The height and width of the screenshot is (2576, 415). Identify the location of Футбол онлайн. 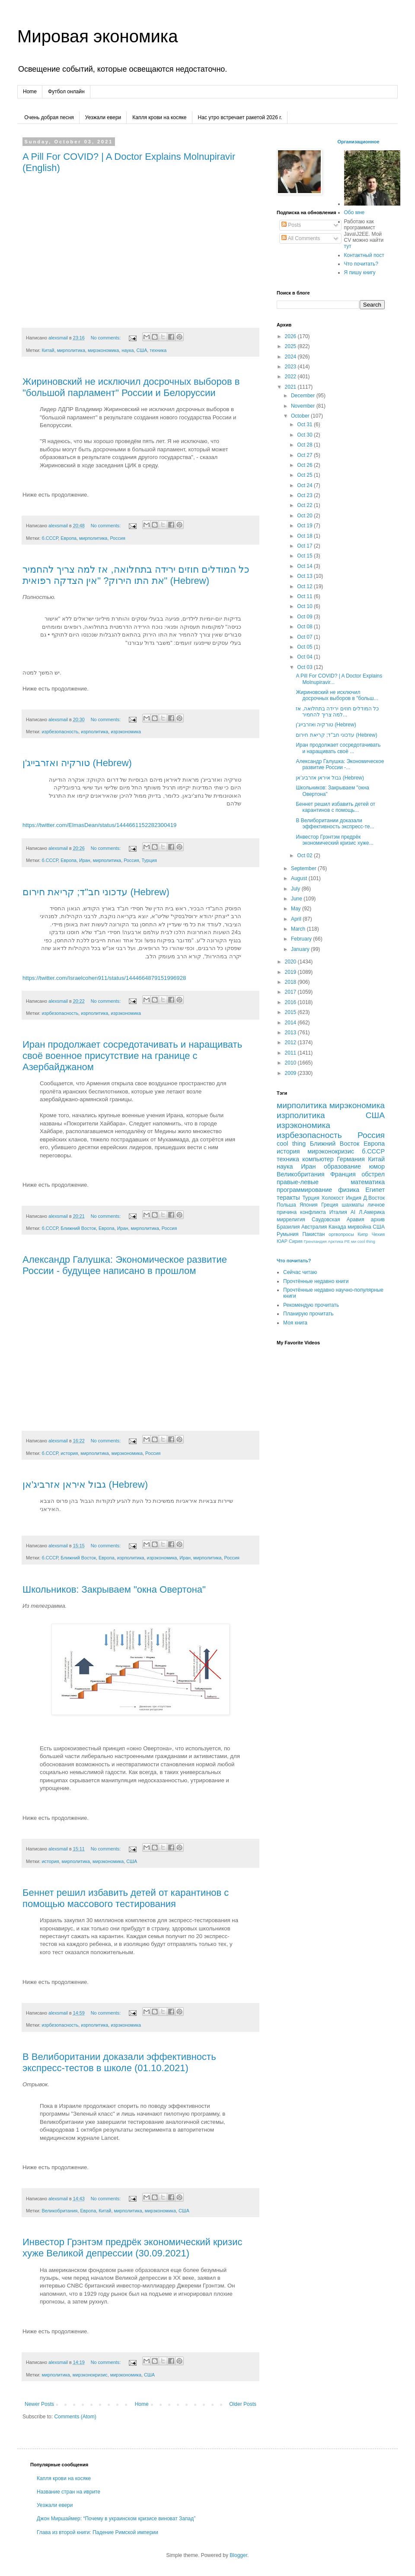
(66, 92).